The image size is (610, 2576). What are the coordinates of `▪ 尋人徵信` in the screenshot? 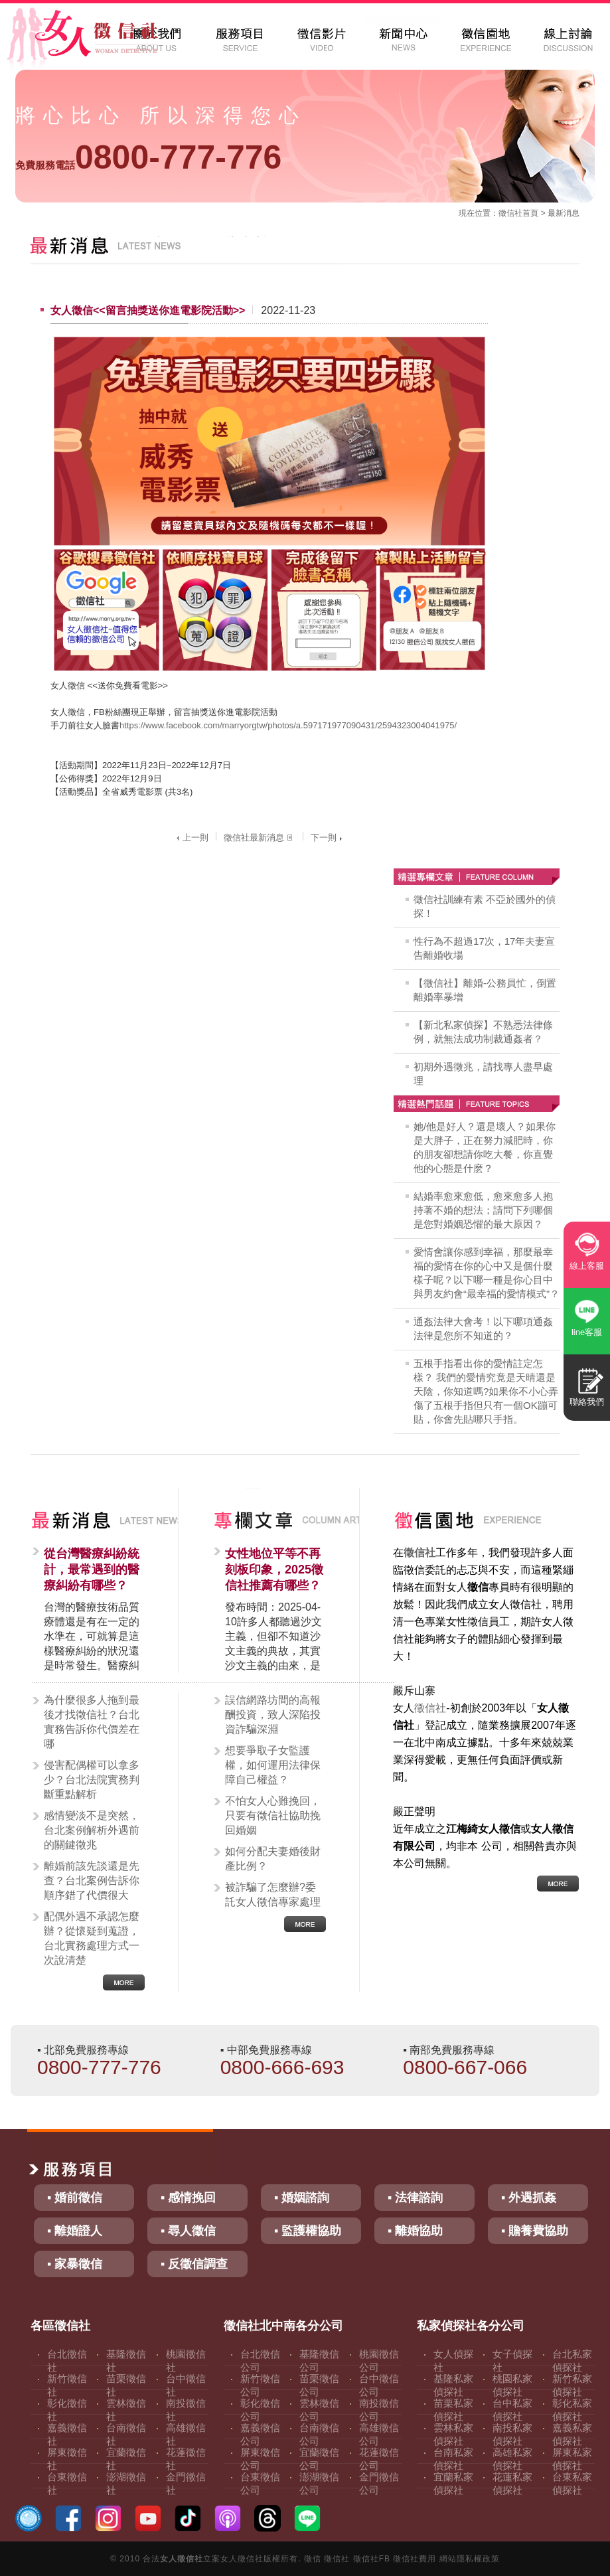 It's located at (188, 2230).